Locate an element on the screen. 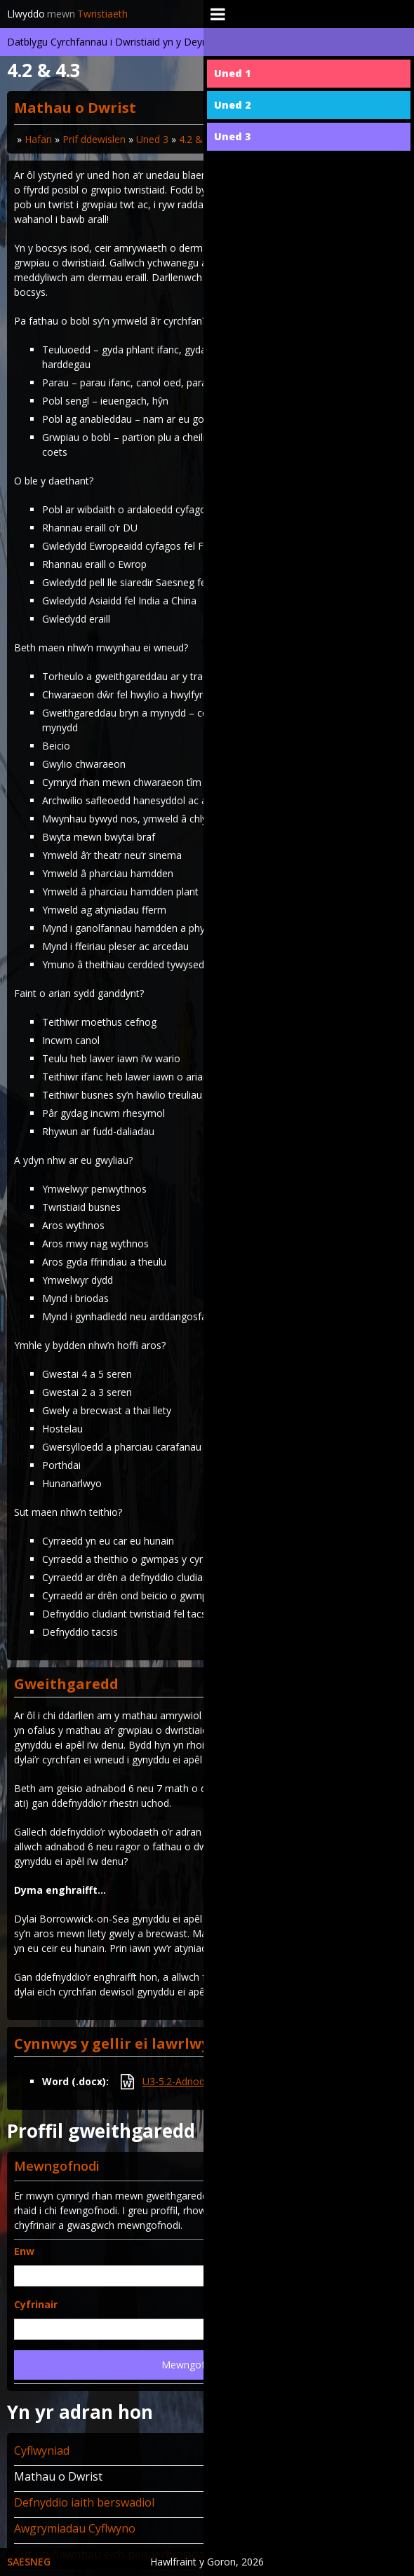  Mathau o Dwrist is located at coordinates (58, 2476).